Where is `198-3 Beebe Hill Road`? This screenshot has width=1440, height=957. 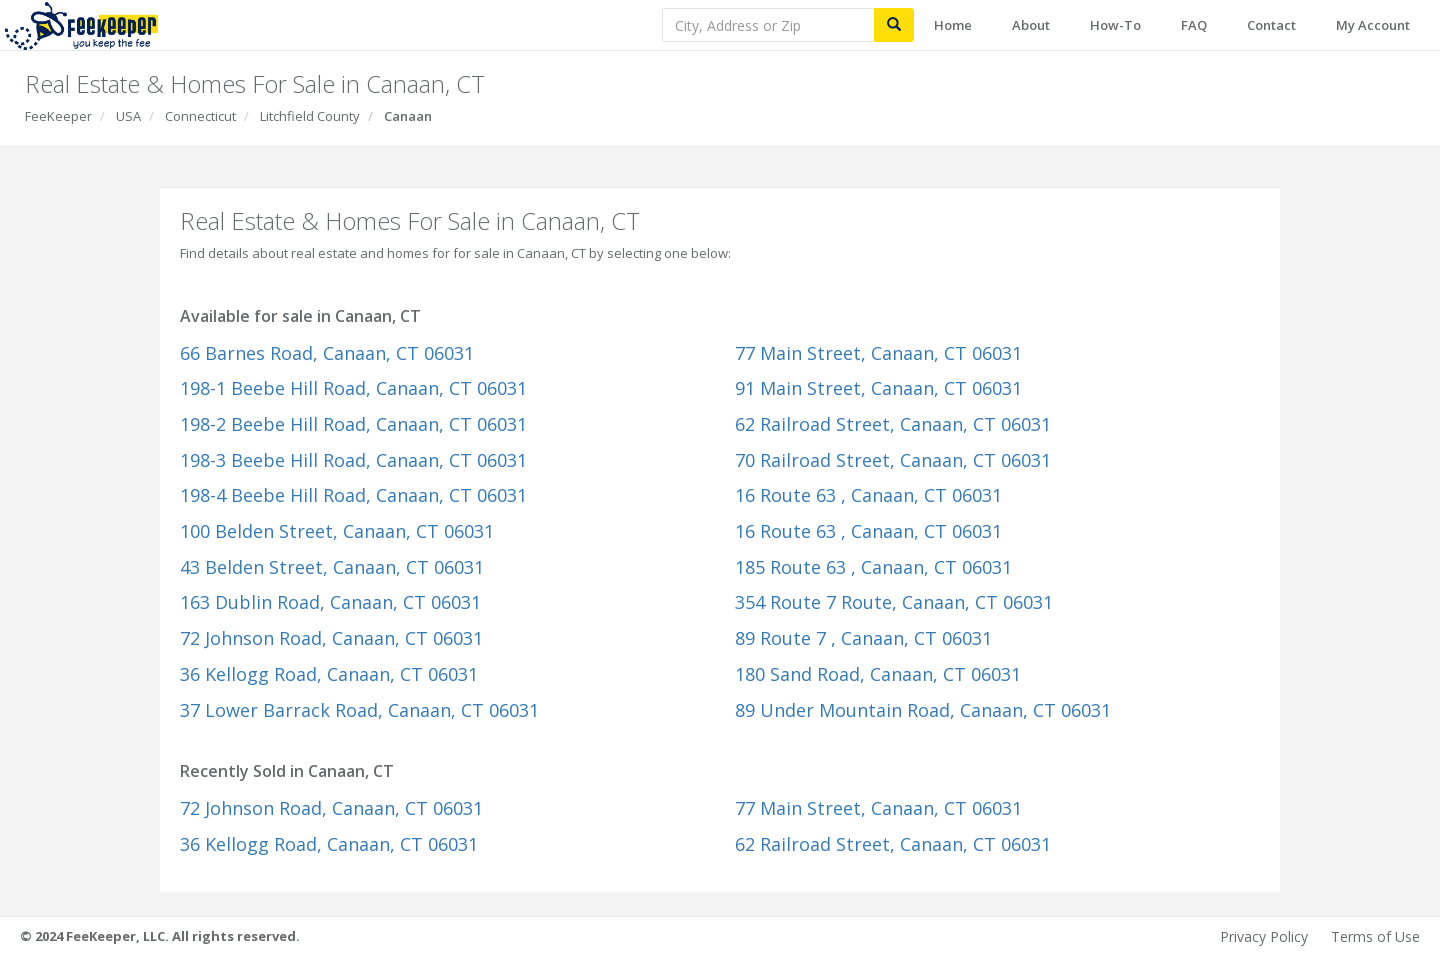
198-3 Beebe Hill Road is located at coordinates (353, 460).